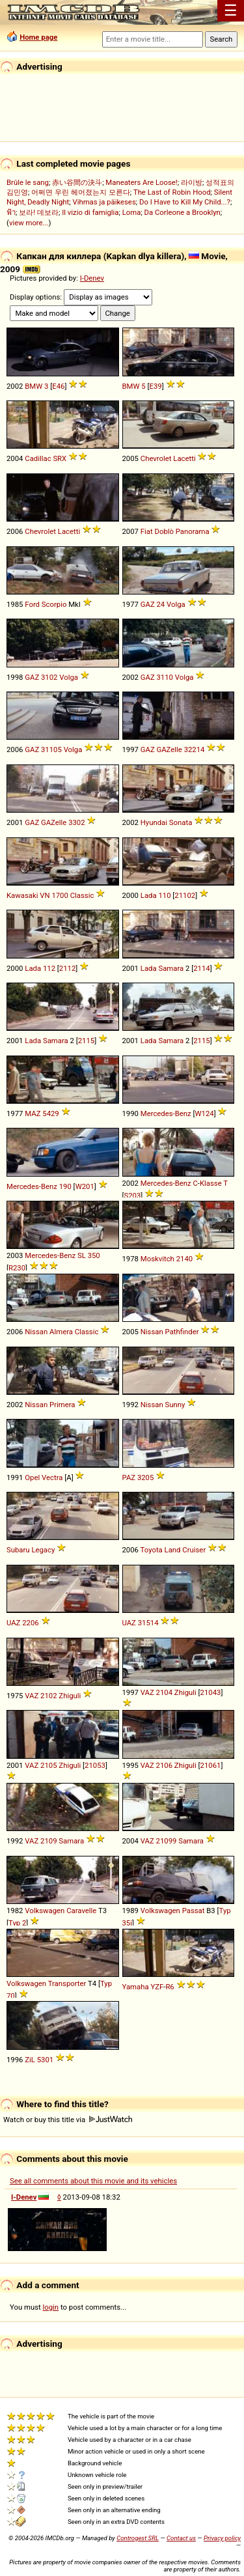 The width and height of the screenshot is (244, 2576). Describe the element at coordinates (44, 1910) in the screenshot. I see `Volkswagen` at that location.